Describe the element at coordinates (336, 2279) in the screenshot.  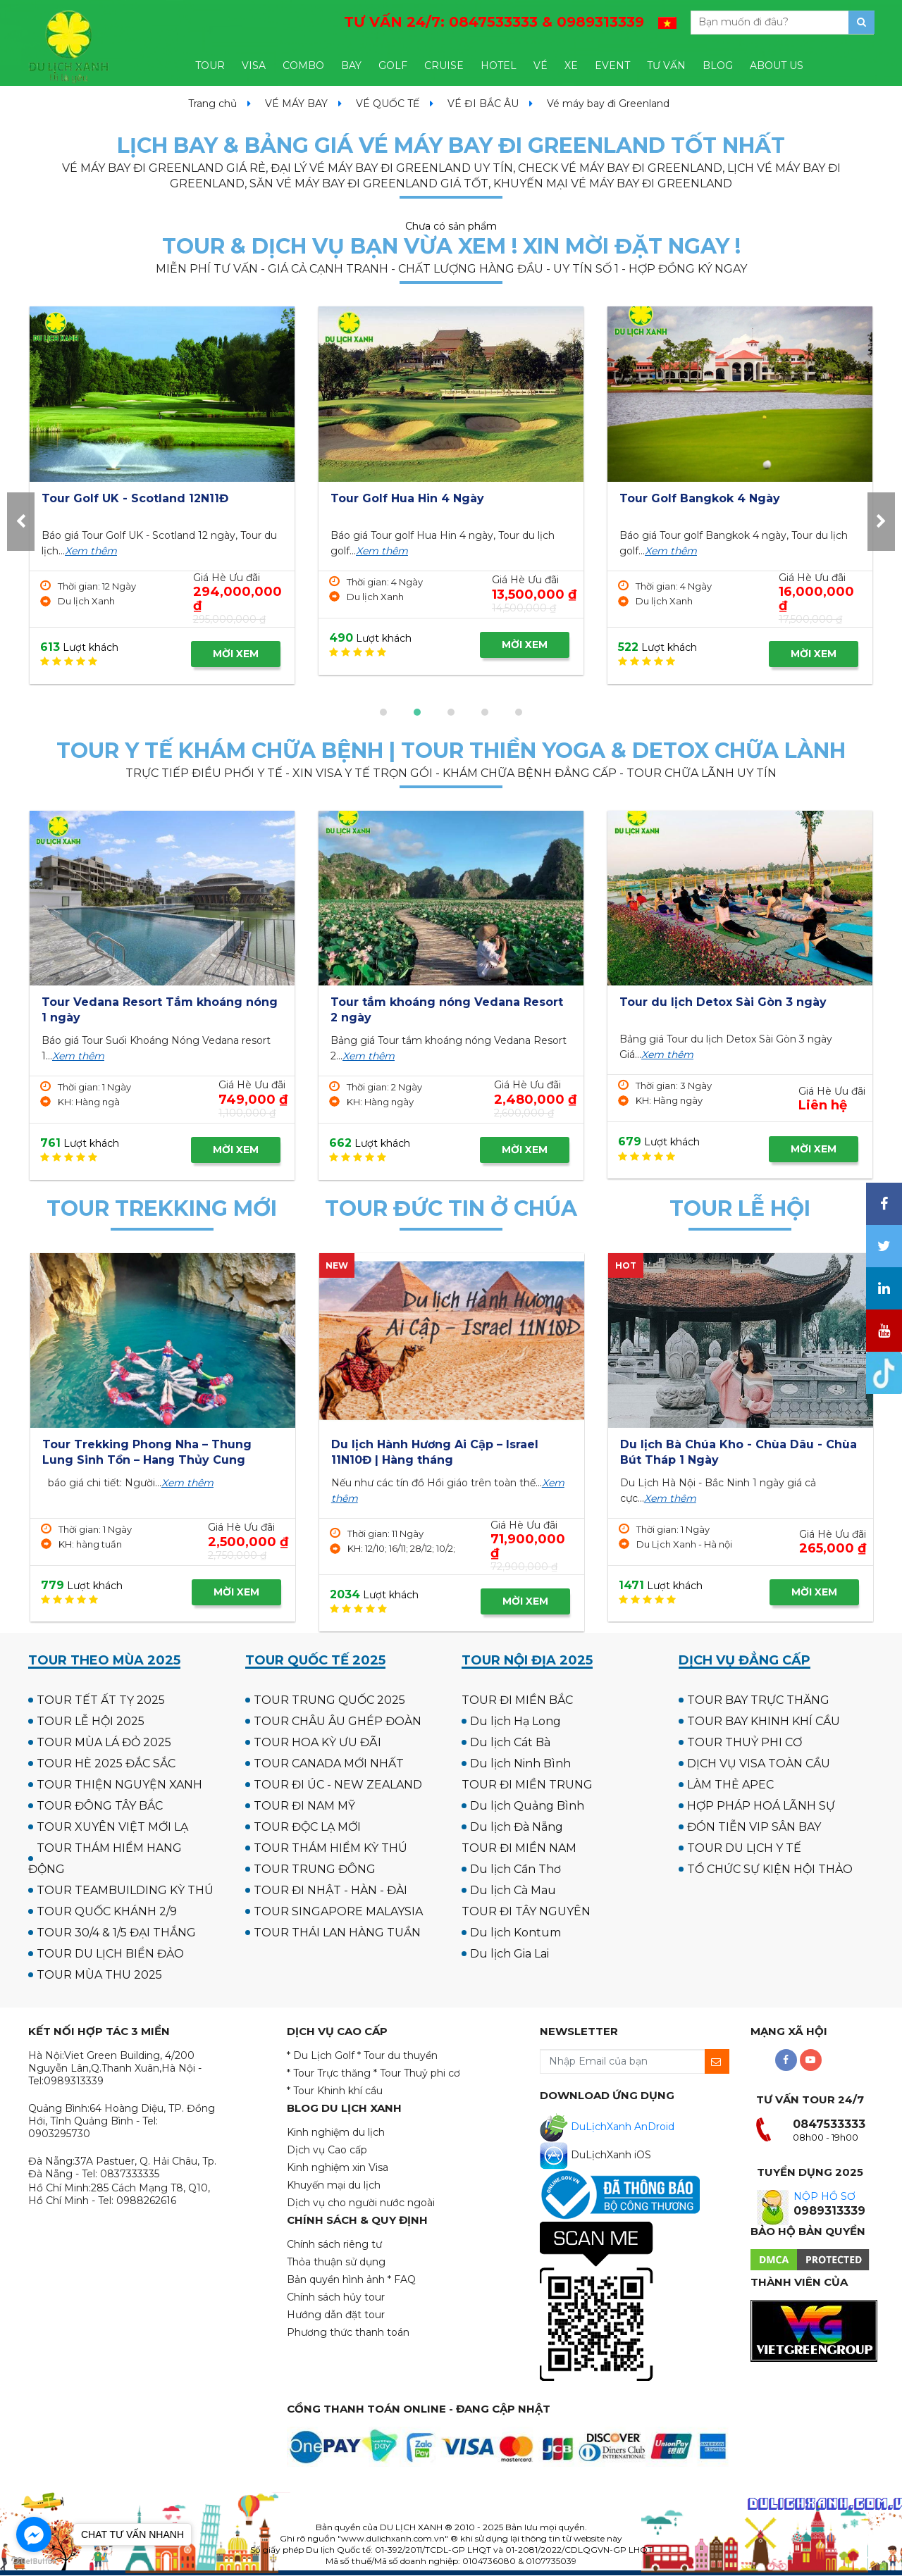
I see `Bản quyền hình ảnh` at that location.